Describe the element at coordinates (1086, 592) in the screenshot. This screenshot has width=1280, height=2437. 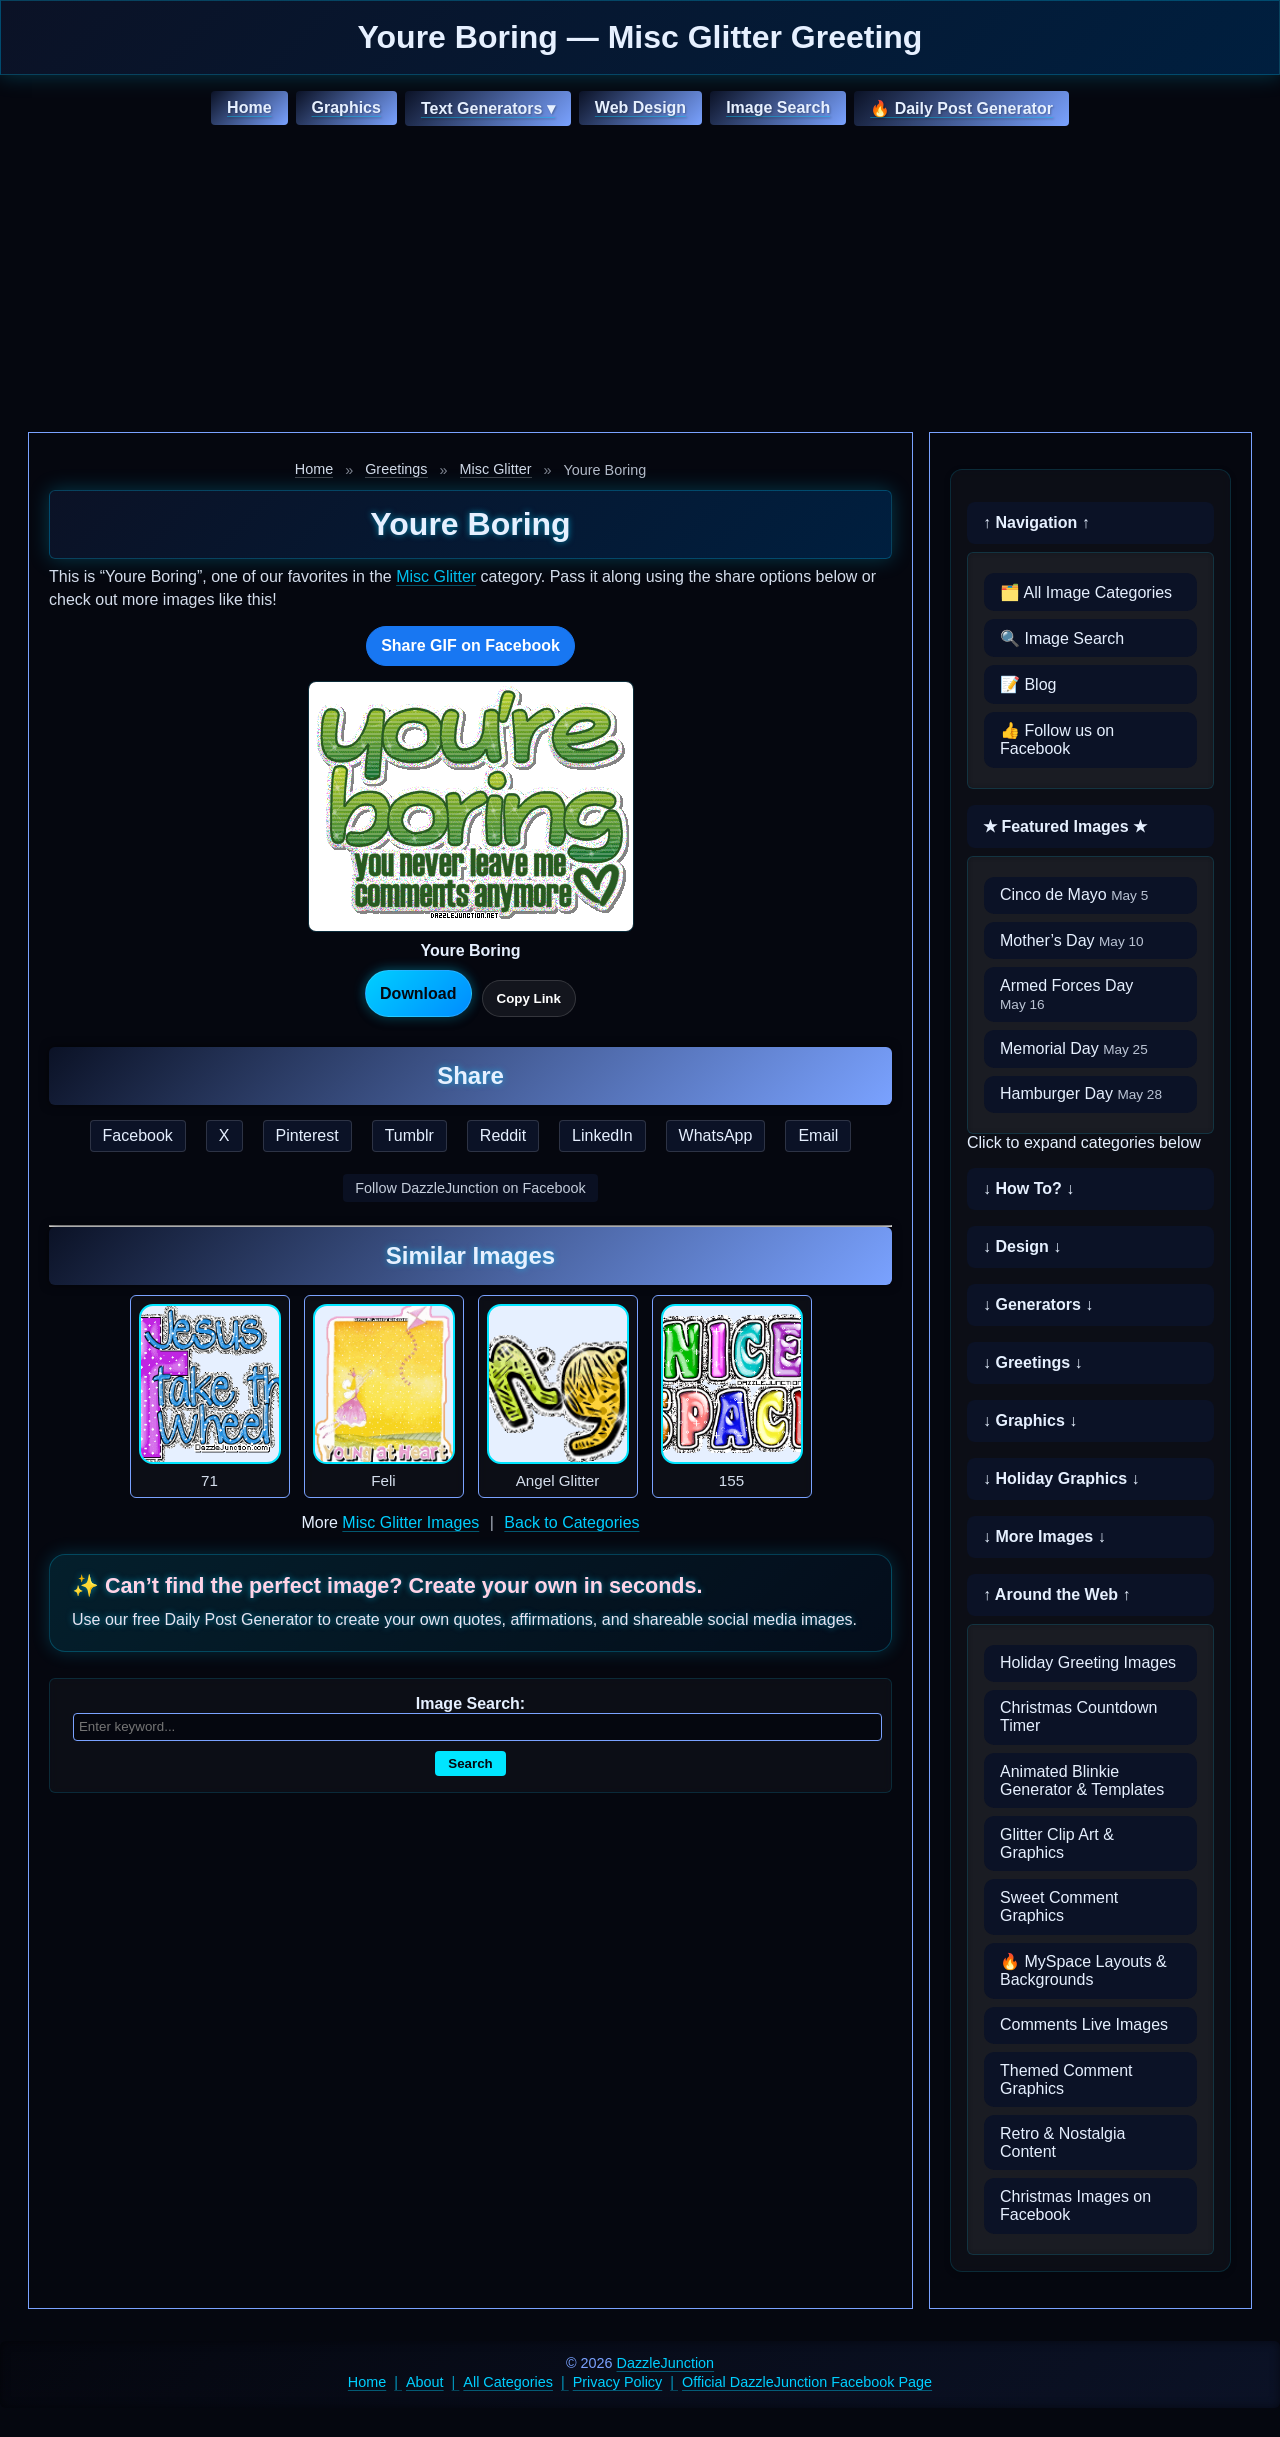
I see `🗂️ All Image Categories` at that location.